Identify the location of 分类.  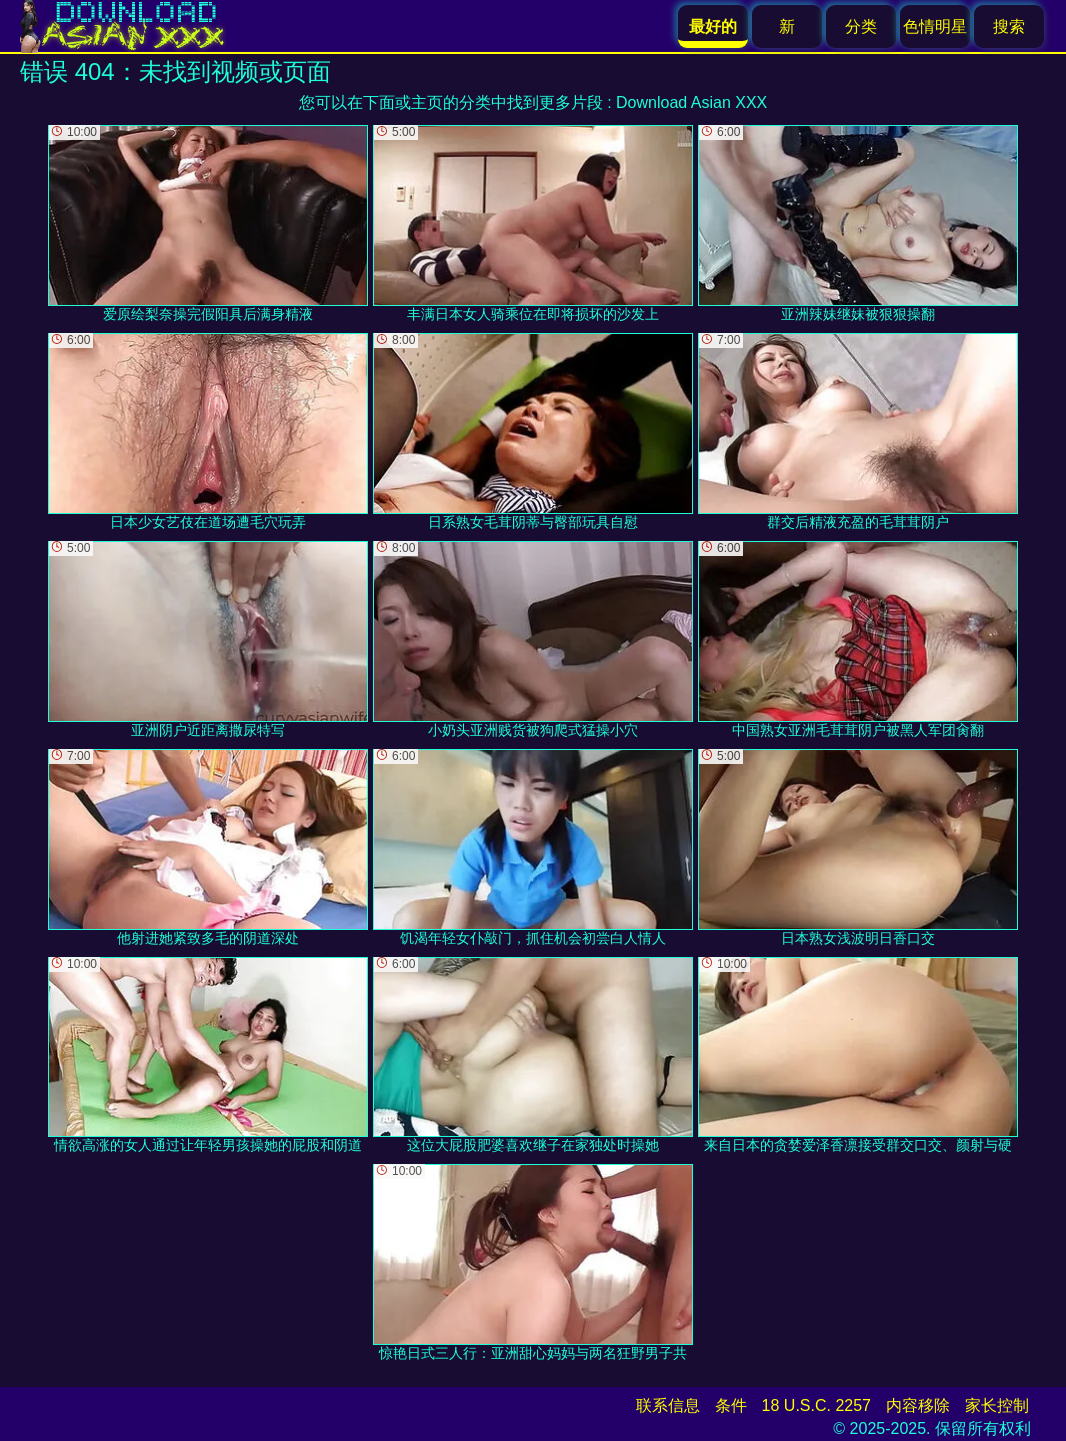
(861, 26).